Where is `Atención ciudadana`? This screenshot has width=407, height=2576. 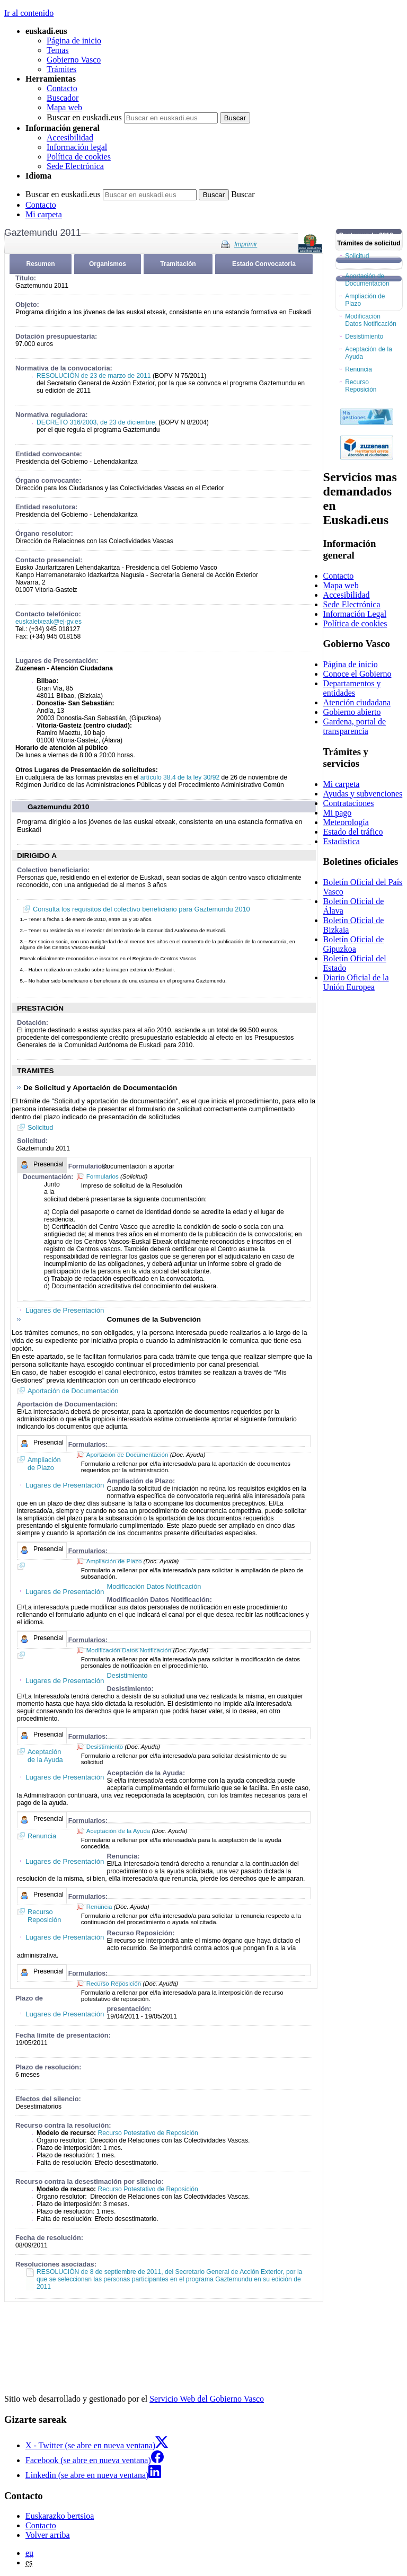 Atención ciudadana is located at coordinates (357, 702).